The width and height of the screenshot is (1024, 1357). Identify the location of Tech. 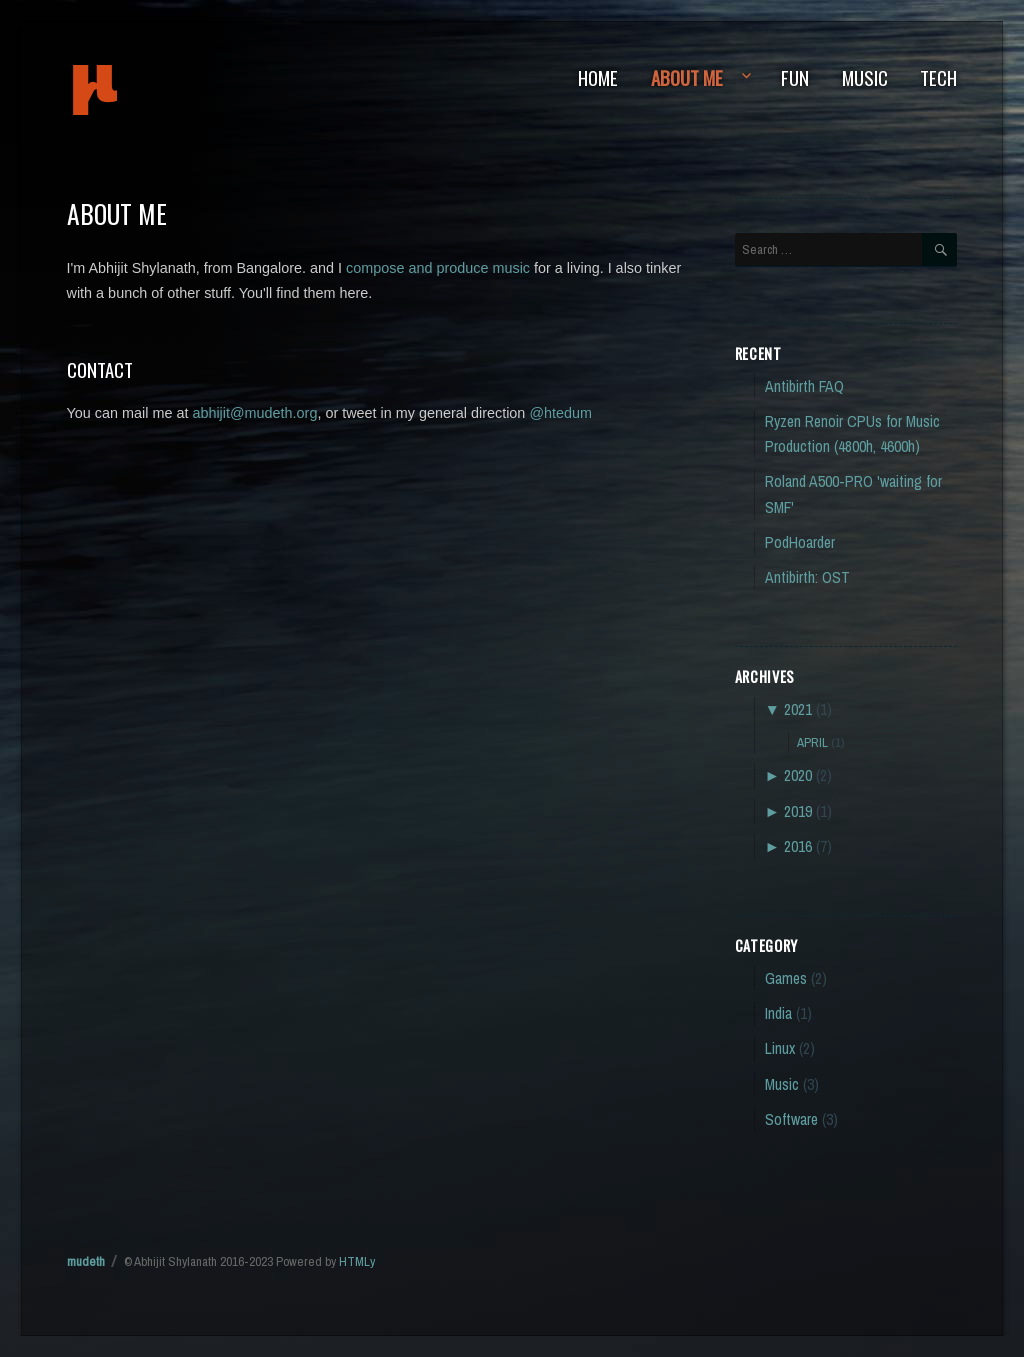
(938, 77).